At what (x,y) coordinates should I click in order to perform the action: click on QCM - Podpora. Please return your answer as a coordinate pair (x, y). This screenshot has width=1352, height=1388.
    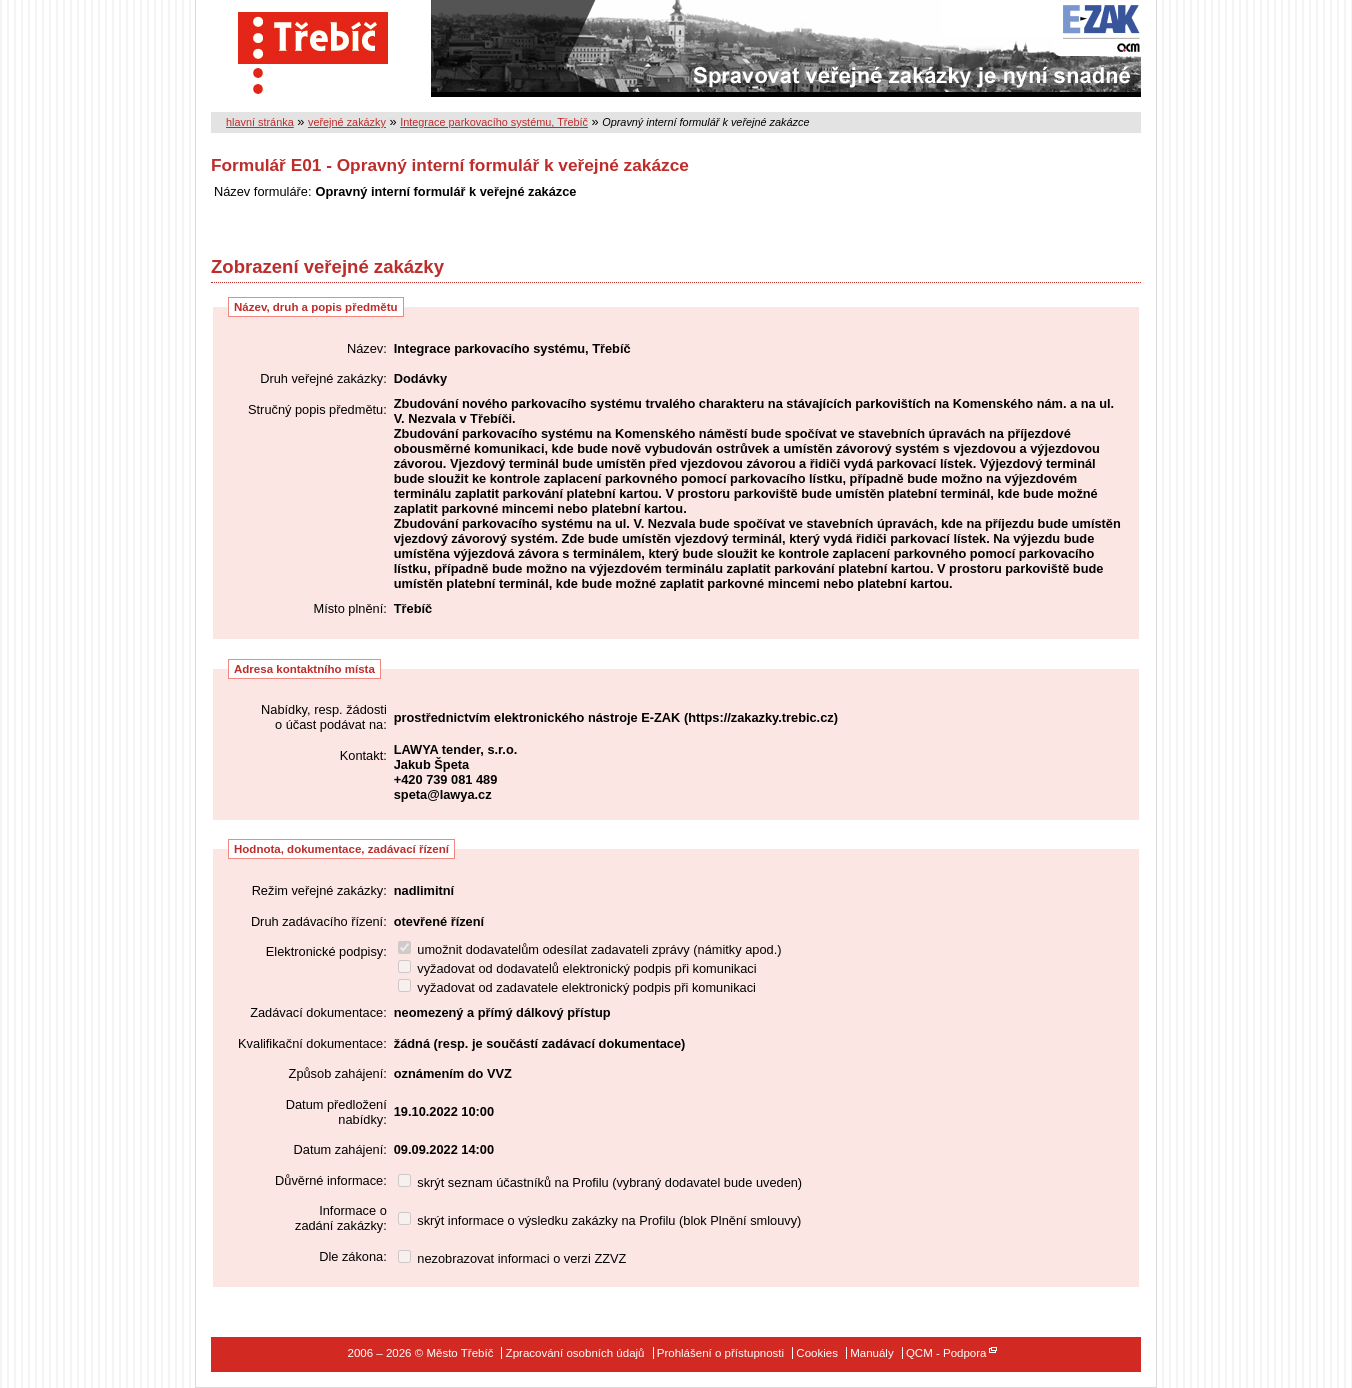
    Looking at the image, I should click on (946, 1353).